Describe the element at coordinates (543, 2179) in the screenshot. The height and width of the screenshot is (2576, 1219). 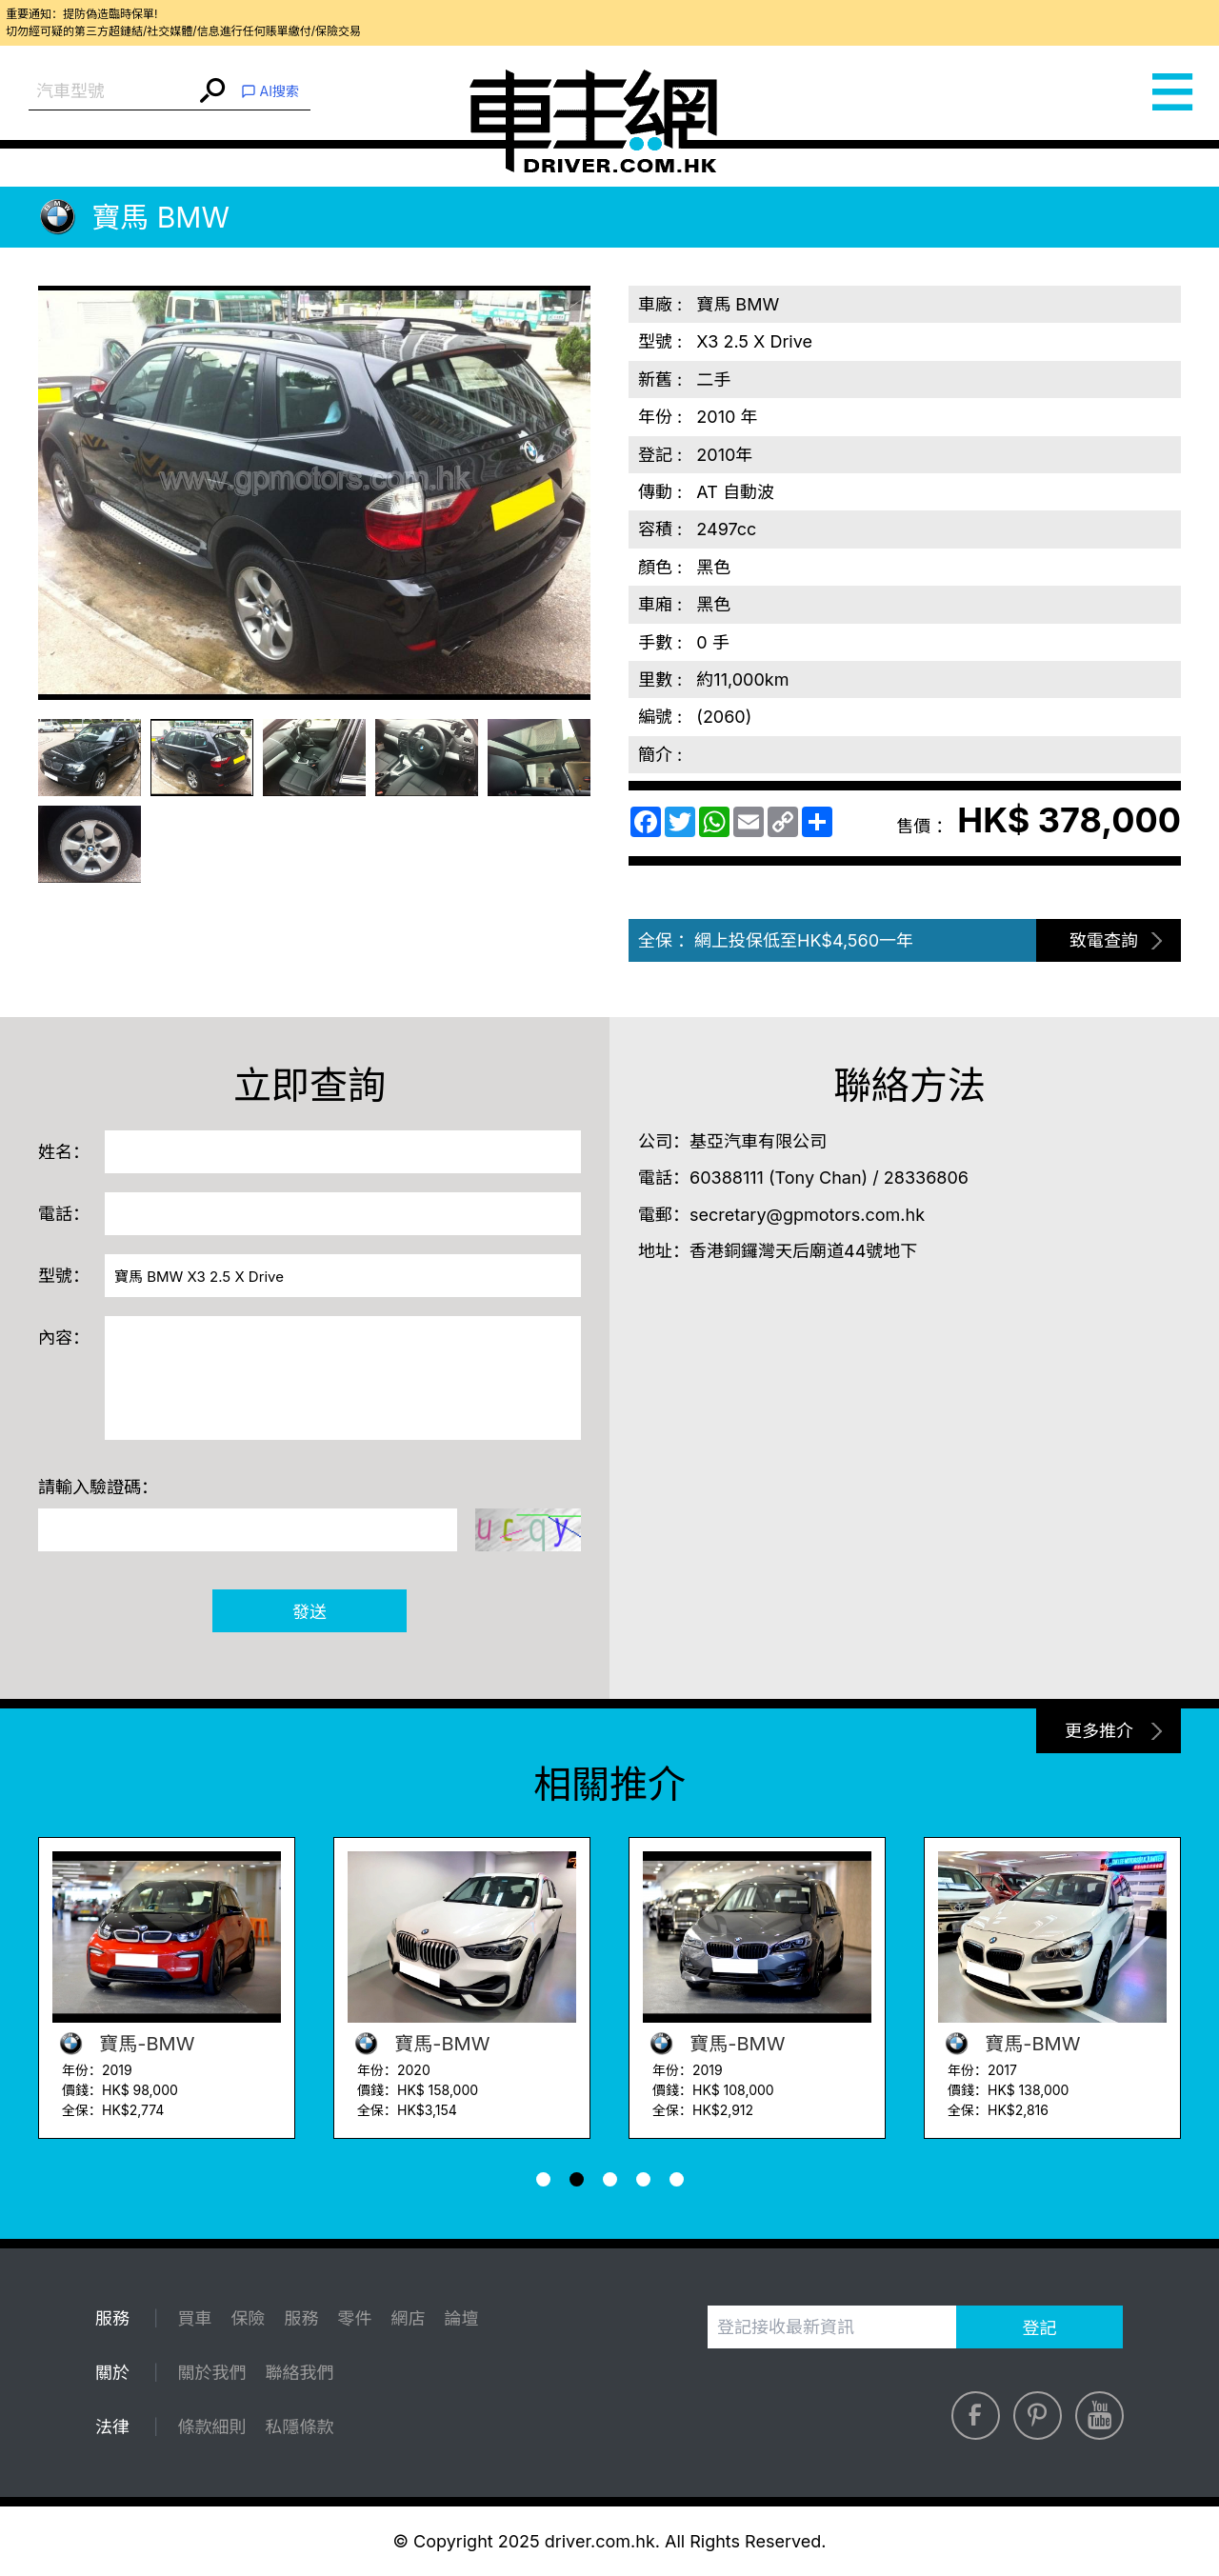
I see `[button]` at that location.